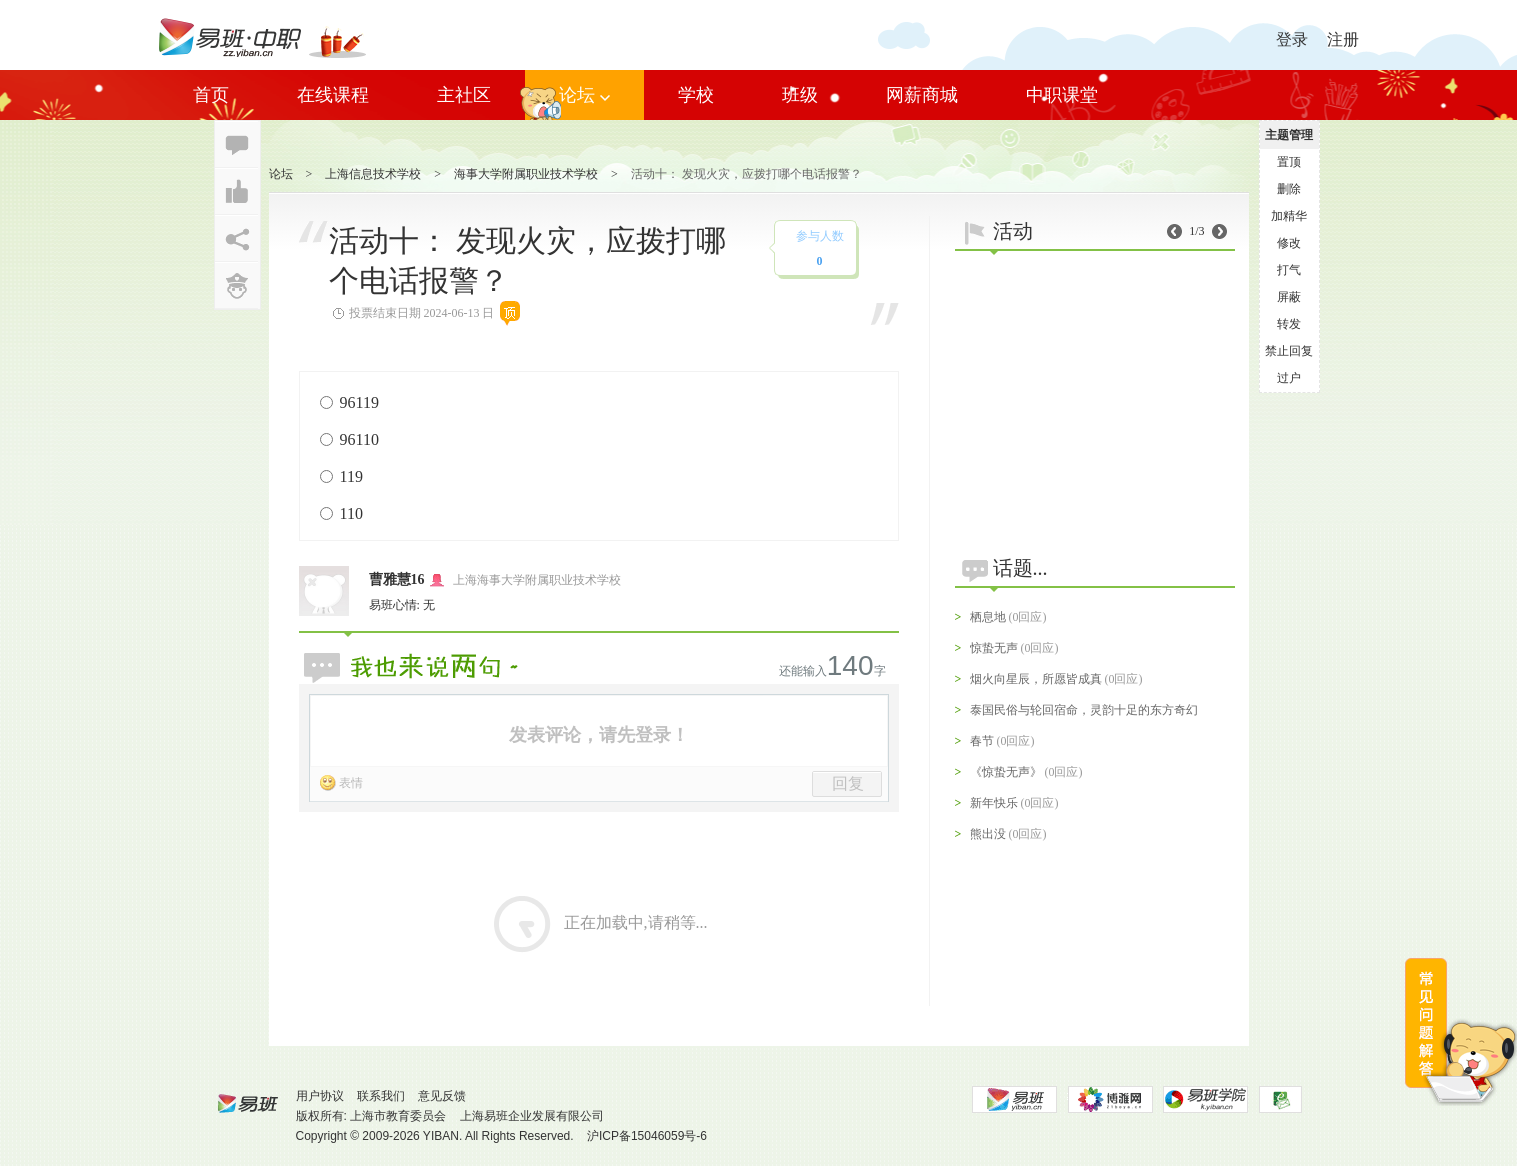 The height and width of the screenshot is (1166, 1517). I want to click on 删除, so click(1289, 189).